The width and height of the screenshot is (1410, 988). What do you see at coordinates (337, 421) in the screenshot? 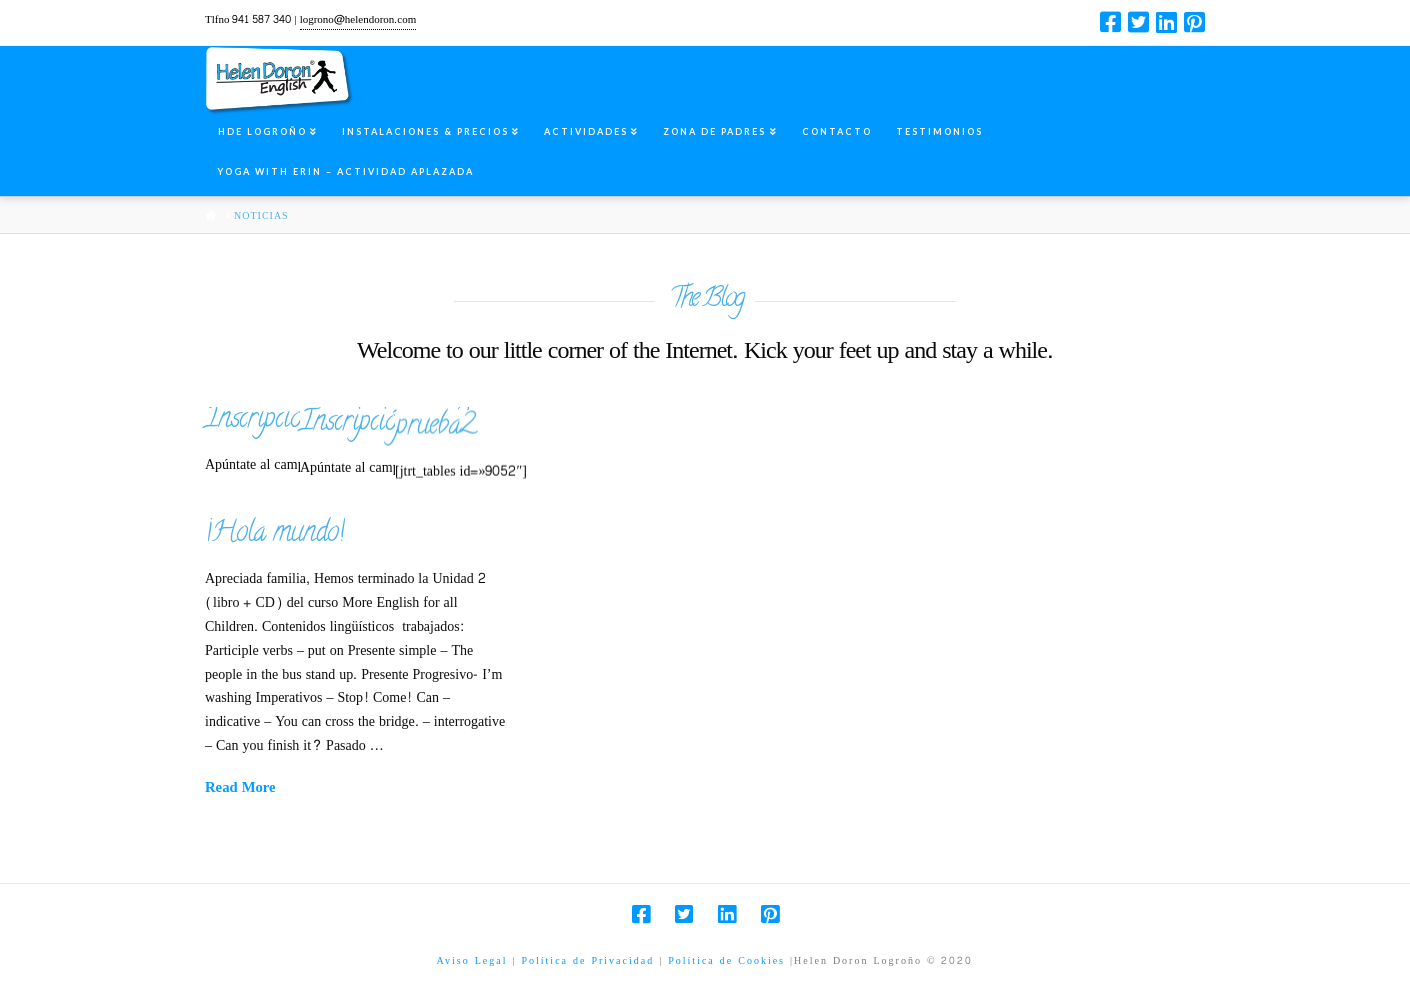
I see `Inscripcion summer camp2` at bounding box center [337, 421].